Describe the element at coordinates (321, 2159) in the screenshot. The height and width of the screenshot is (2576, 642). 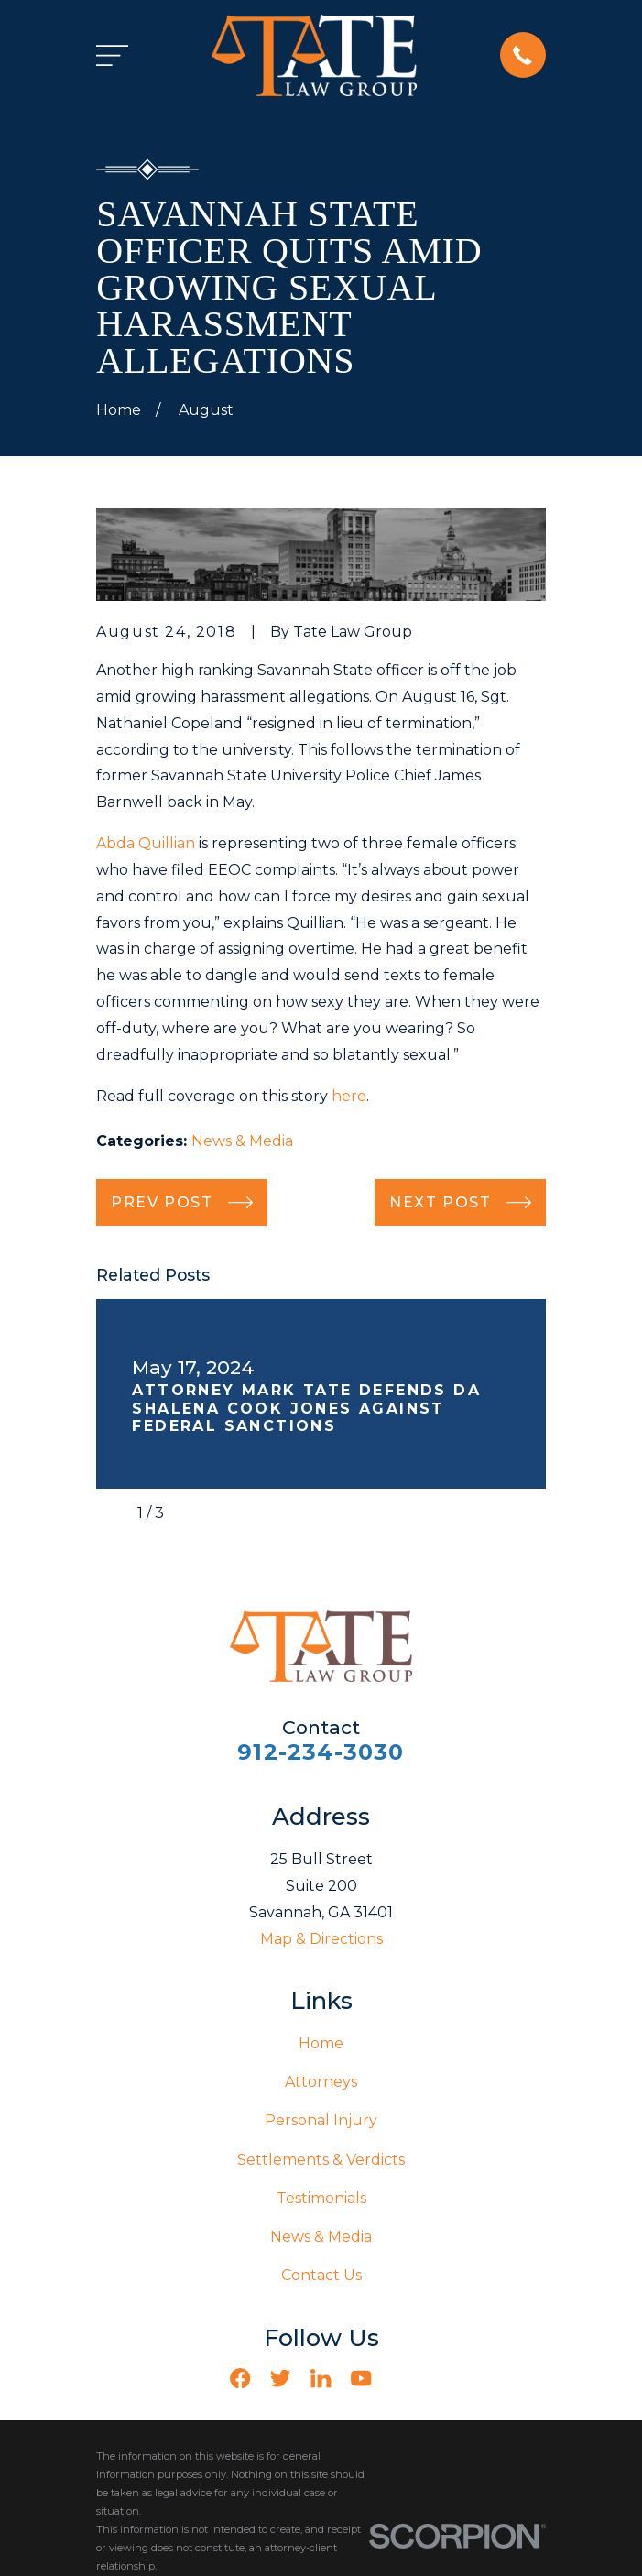
I see `Settlements & Verdicts` at that location.